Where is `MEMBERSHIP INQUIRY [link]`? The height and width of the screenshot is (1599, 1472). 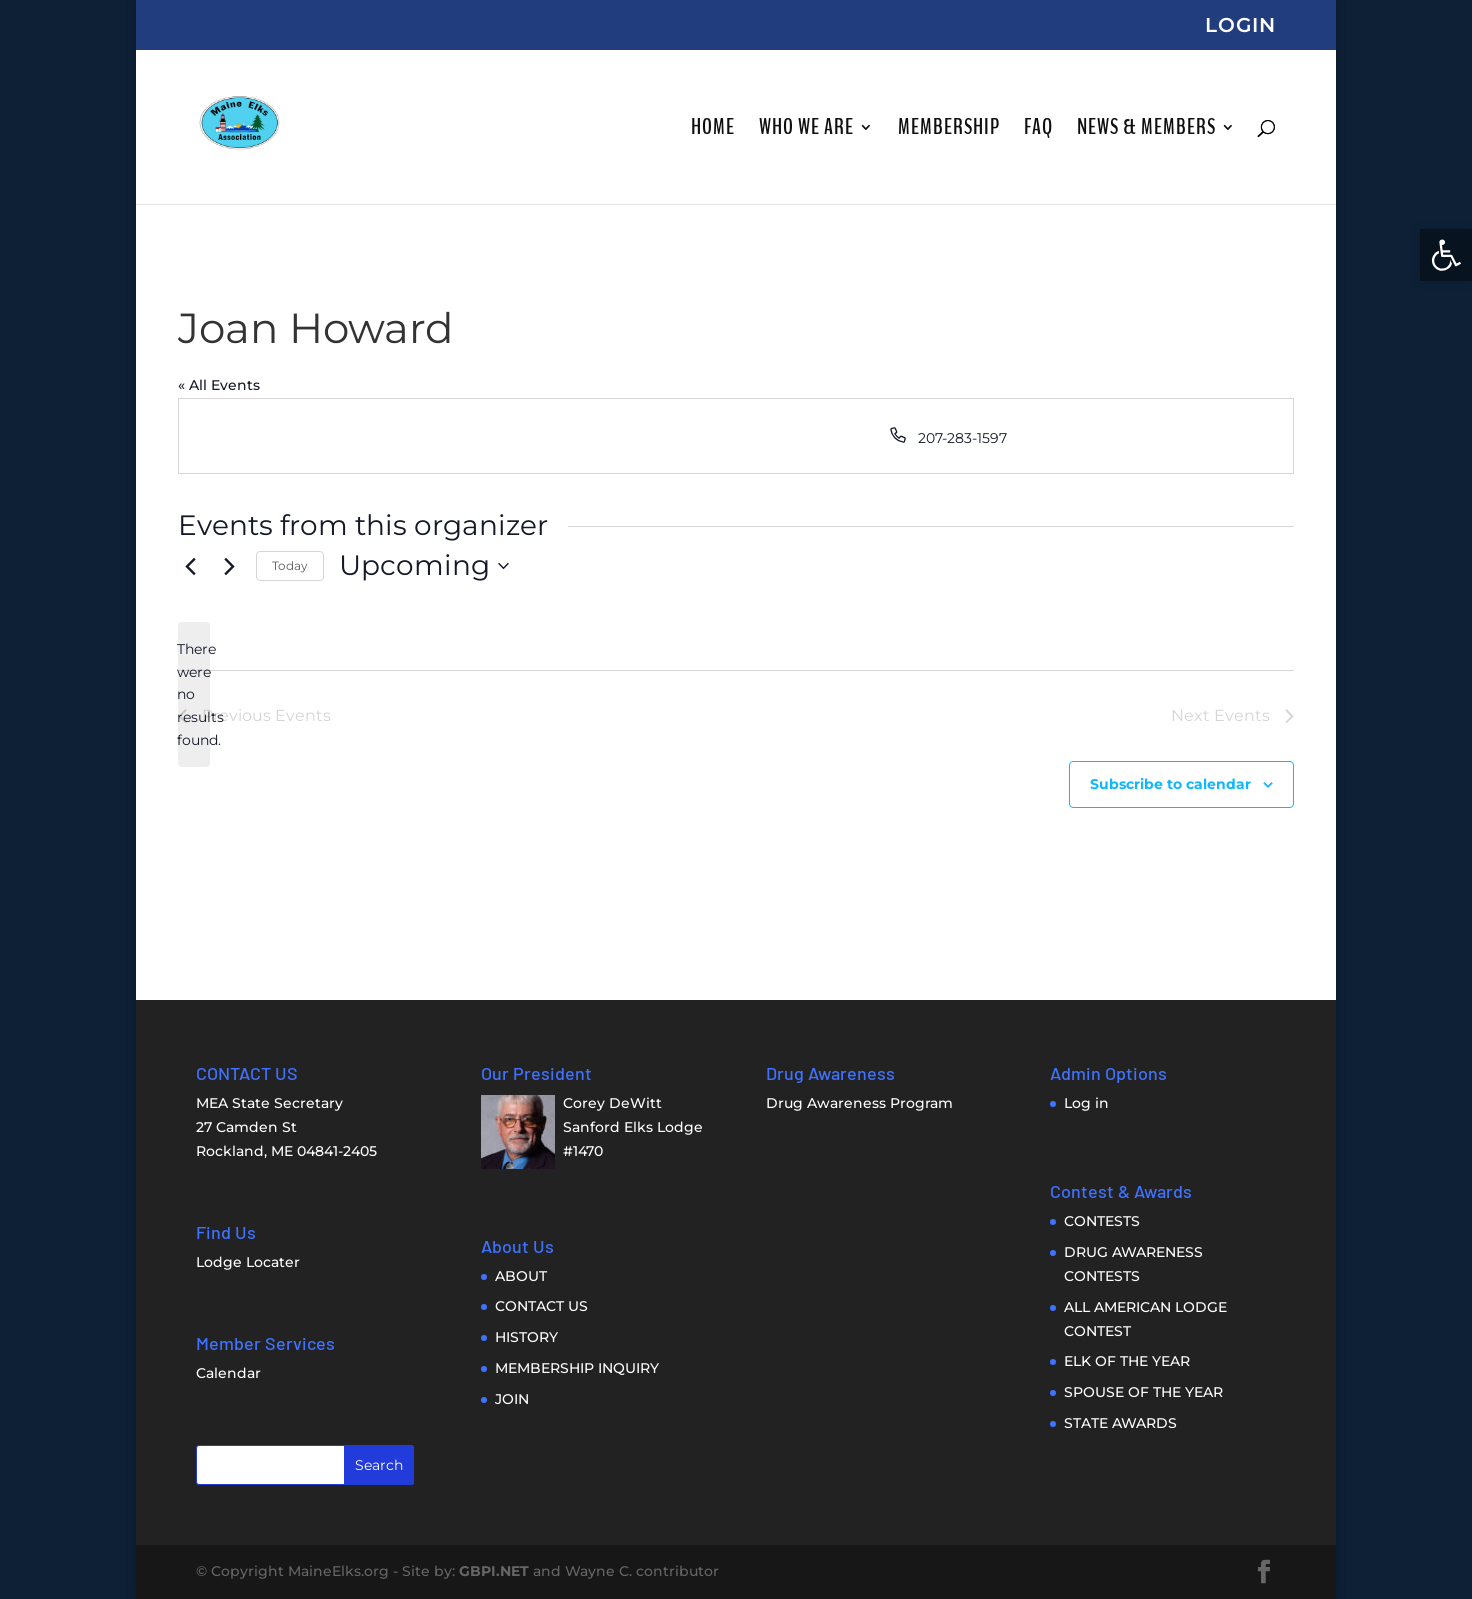 MEMBERSHIP INQUIRY [link] is located at coordinates (577, 1368).